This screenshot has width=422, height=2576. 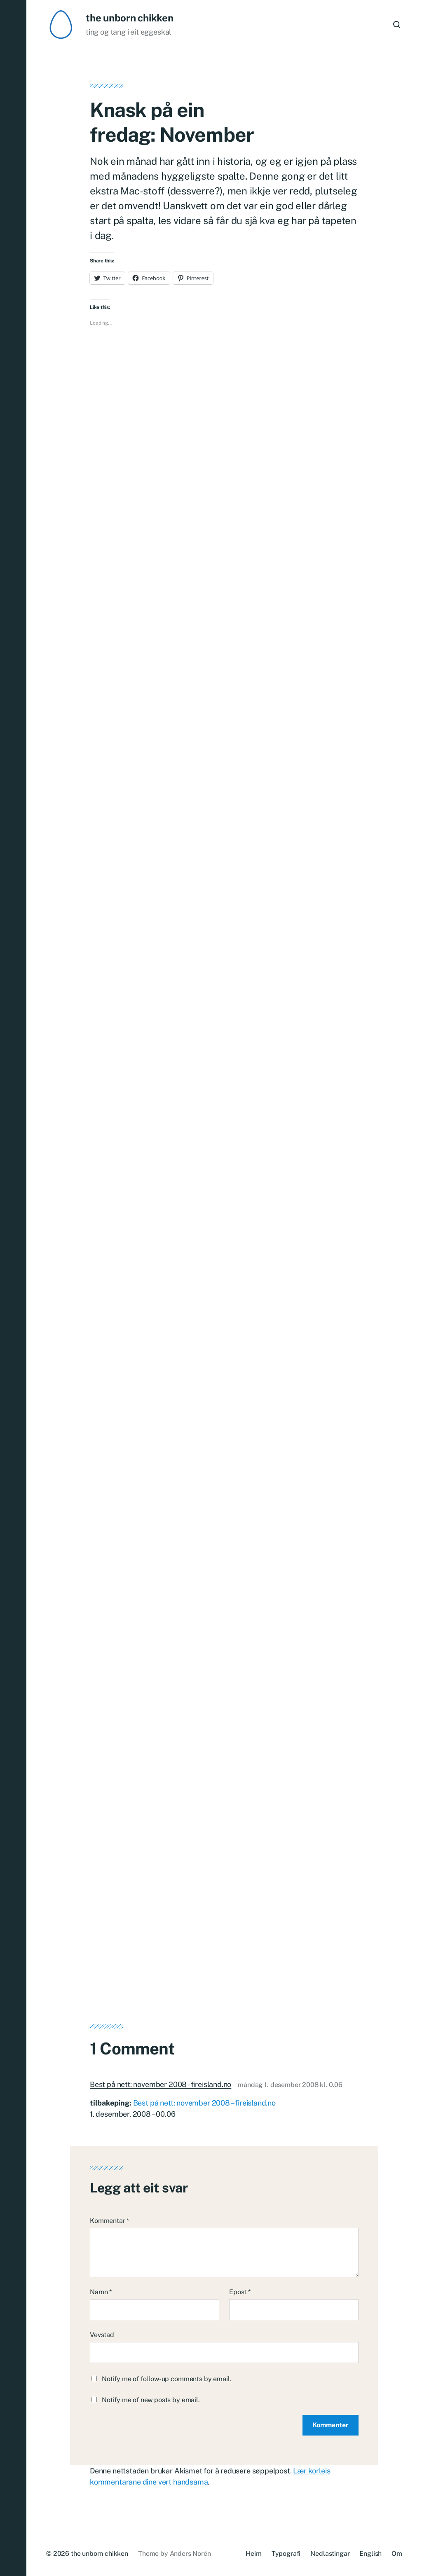 What do you see at coordinates (397, 2553) in the screenshot?
I see `Om` at bounding box center [397, 2553].